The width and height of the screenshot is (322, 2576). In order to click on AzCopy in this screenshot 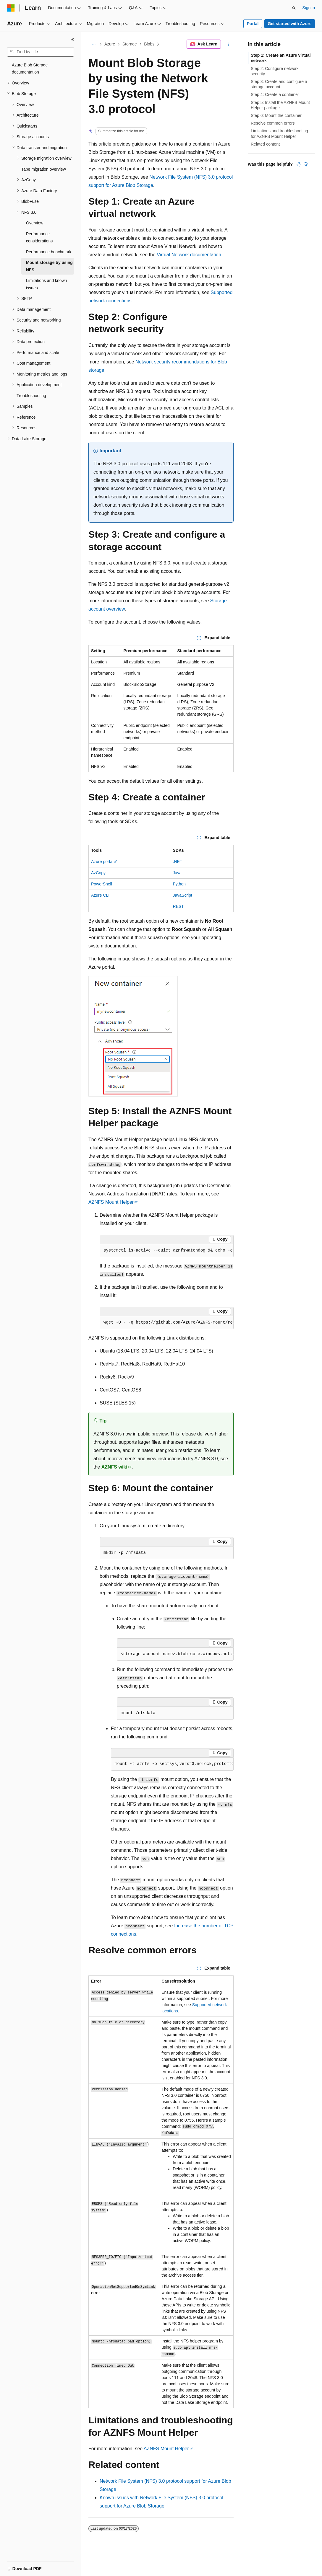, I will do `click(98, 872)`.